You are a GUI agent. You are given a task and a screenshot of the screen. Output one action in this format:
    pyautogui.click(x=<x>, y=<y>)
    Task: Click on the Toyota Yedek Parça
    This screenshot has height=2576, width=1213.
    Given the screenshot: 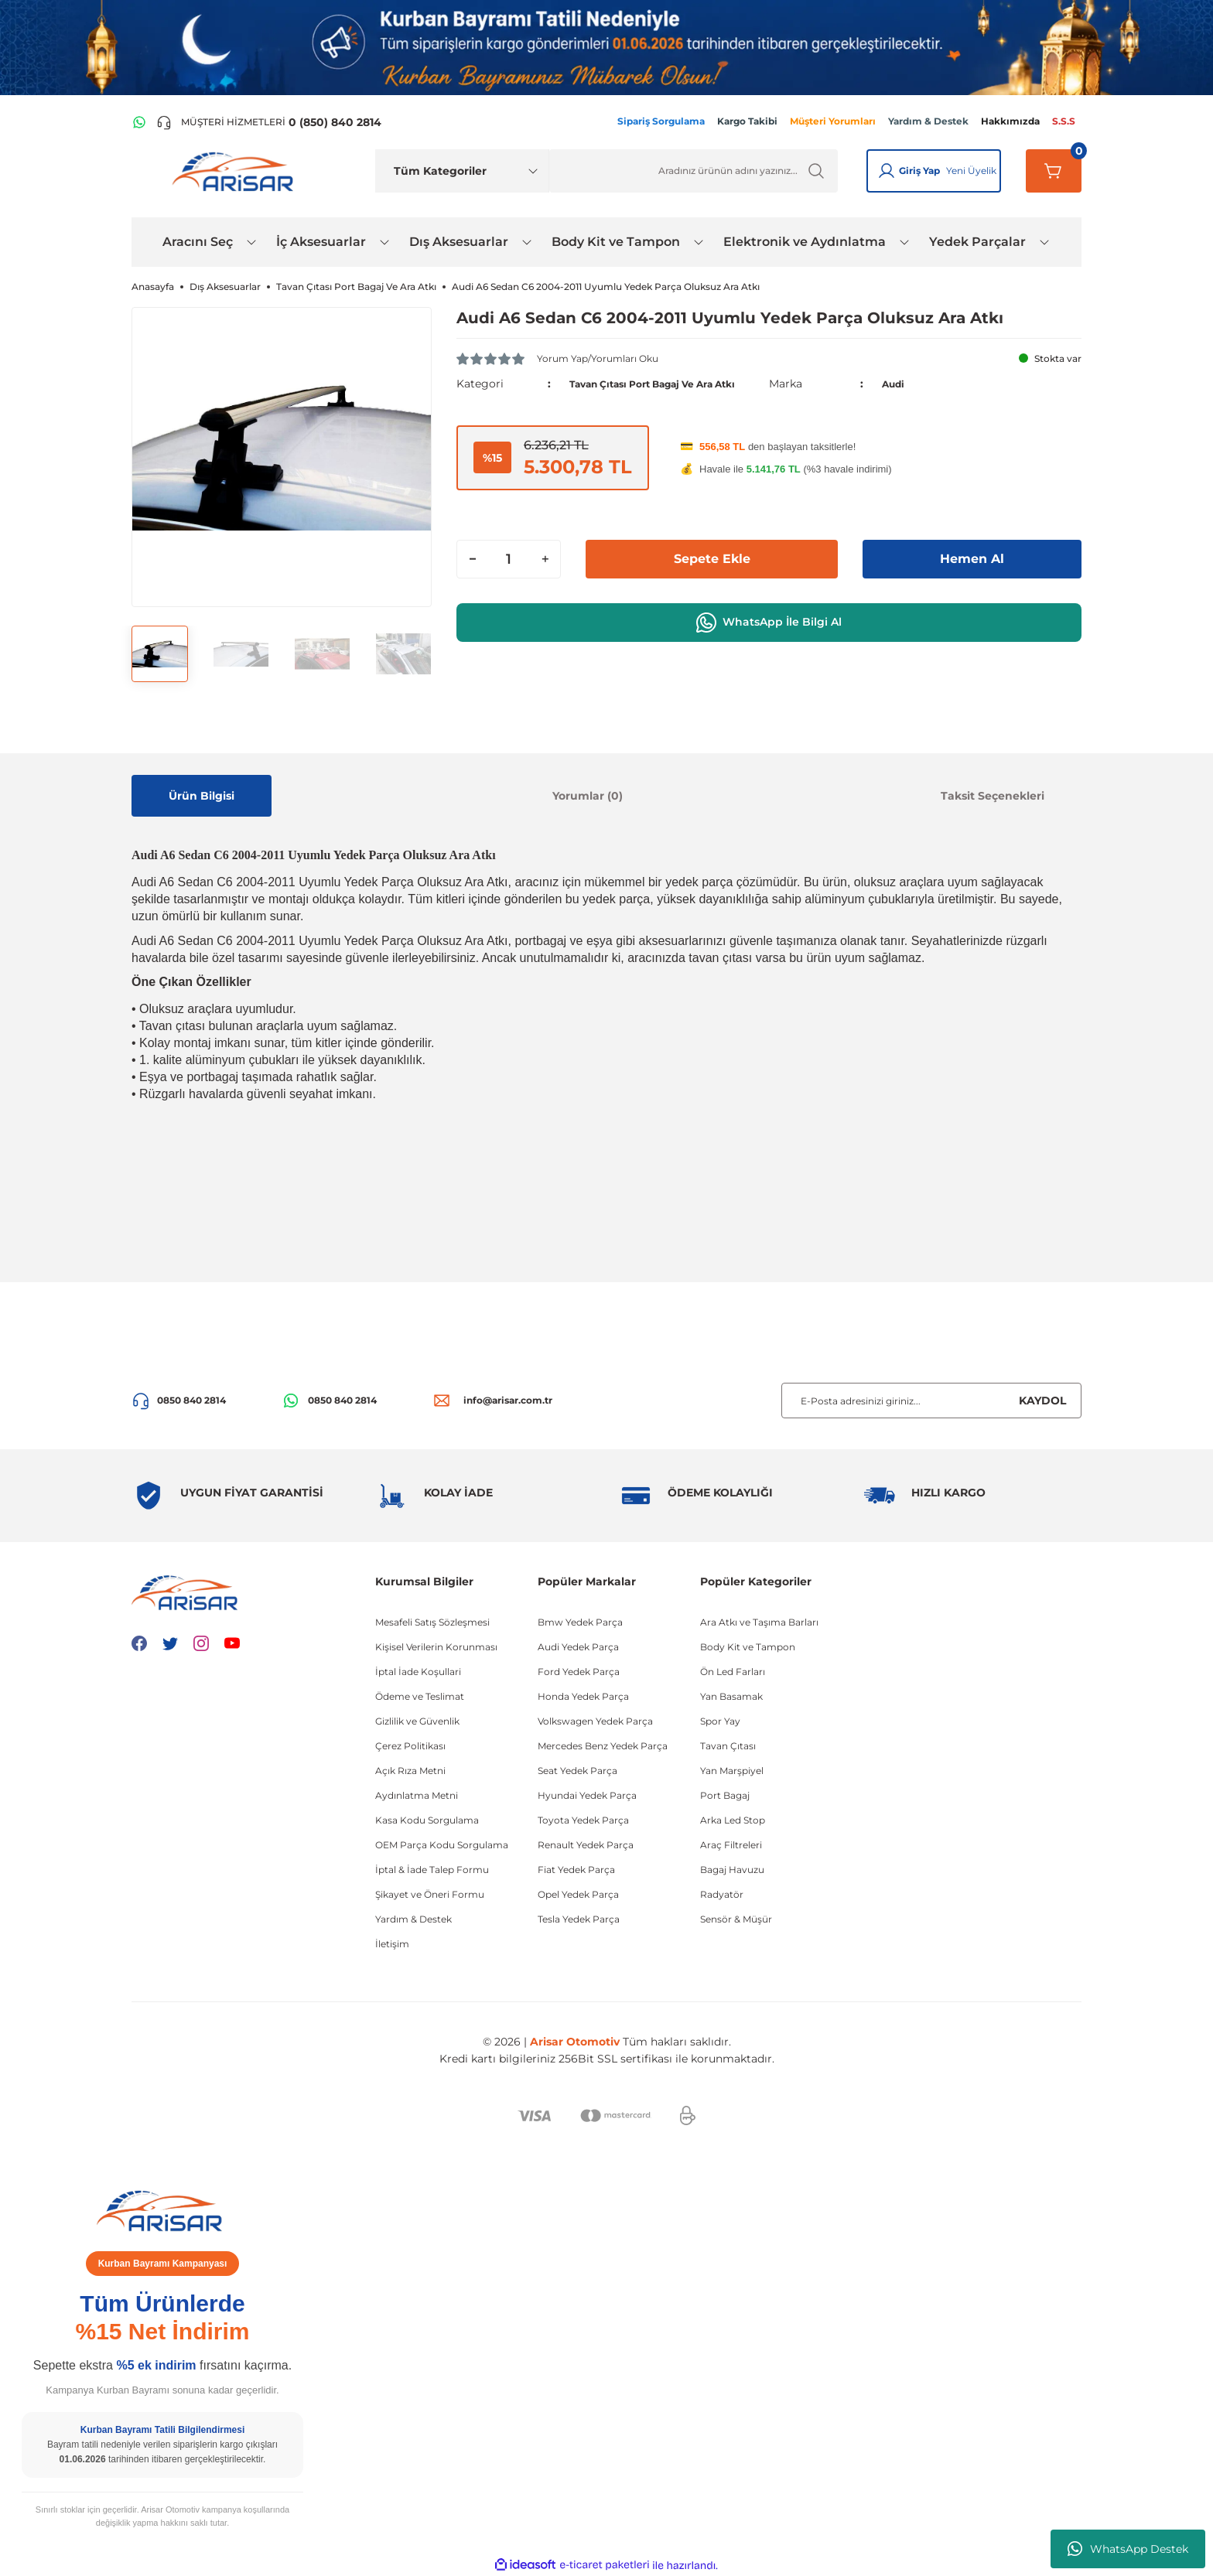 What is the action you would take?
    pyautogui.click(x=583, y=1820)
    